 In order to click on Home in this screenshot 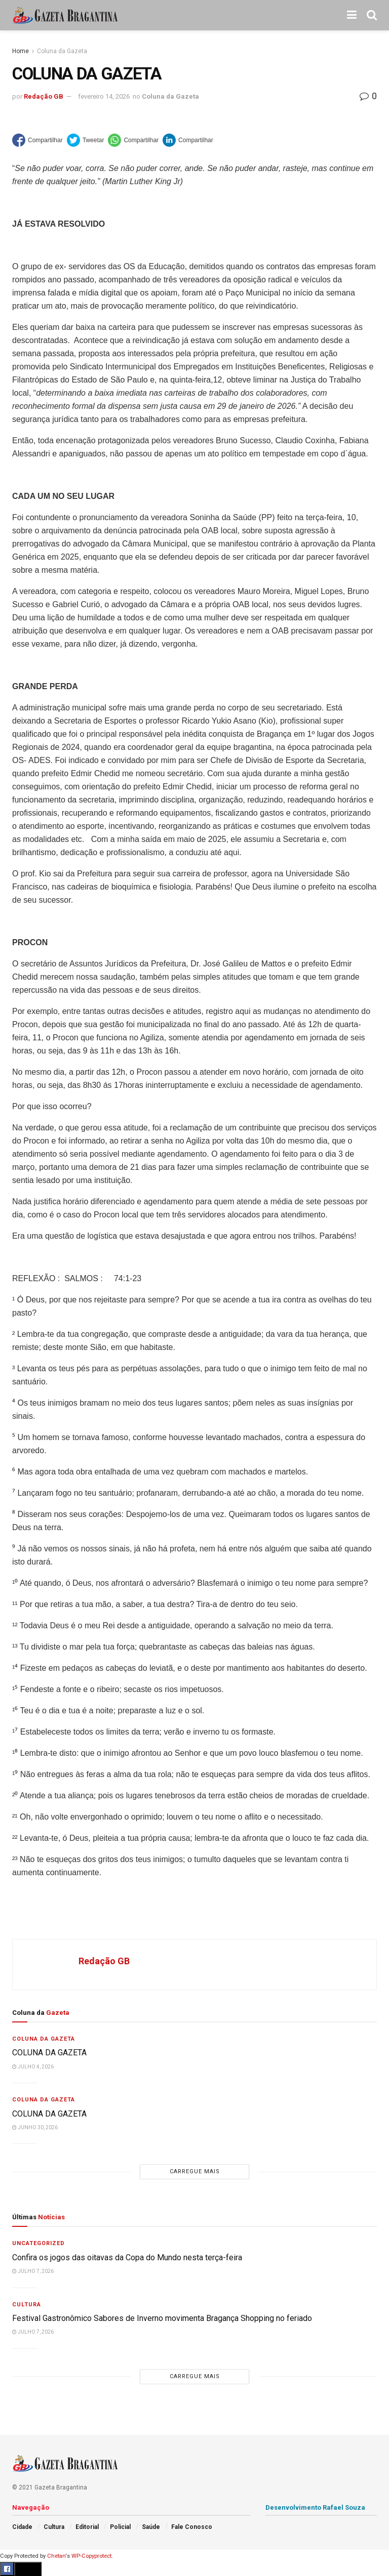, I will do `click(20, 51)`.